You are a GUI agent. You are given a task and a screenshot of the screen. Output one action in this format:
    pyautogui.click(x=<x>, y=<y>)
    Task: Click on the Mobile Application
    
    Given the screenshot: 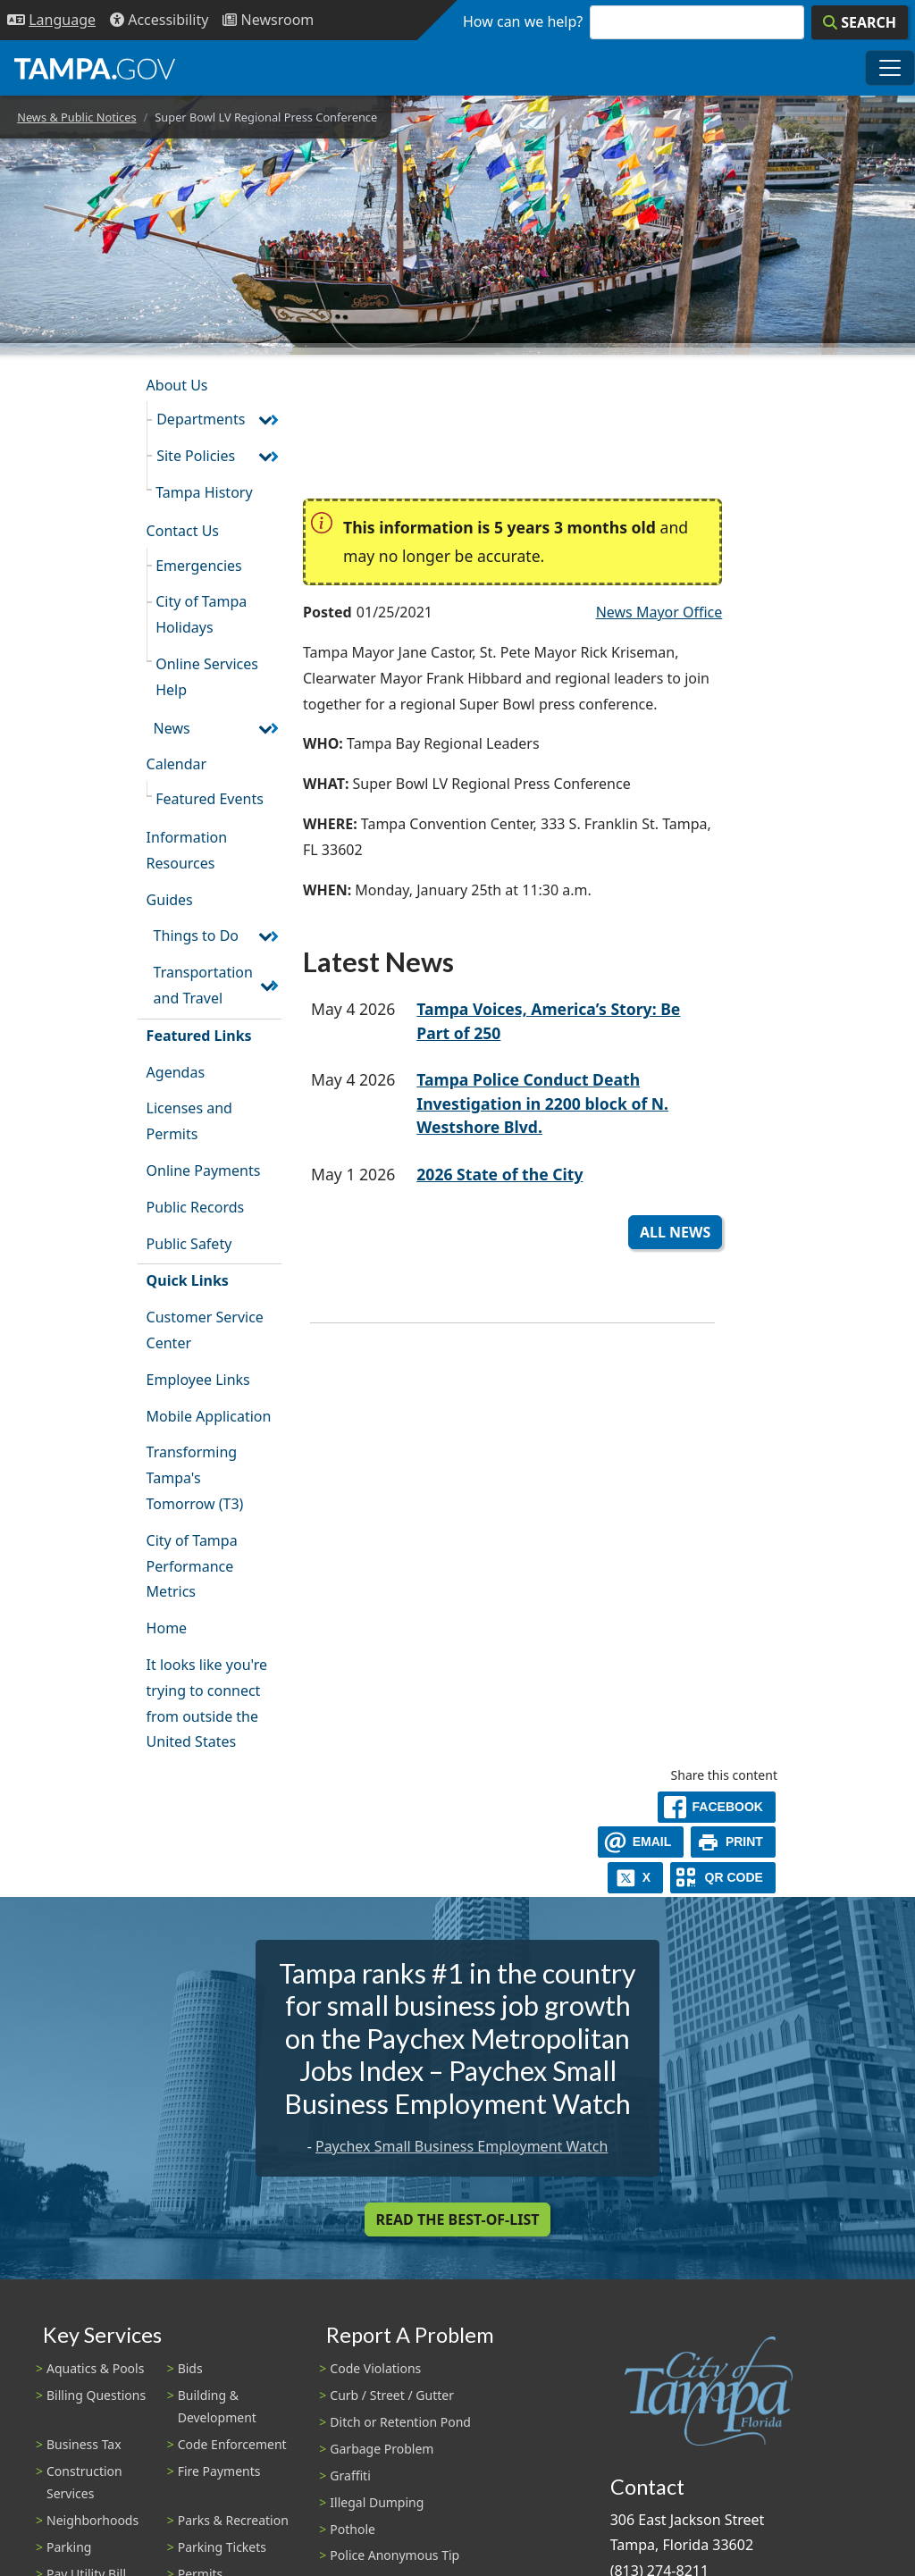 What is the action you would take?
    pyautogui.click(x=209, y=1416)
    